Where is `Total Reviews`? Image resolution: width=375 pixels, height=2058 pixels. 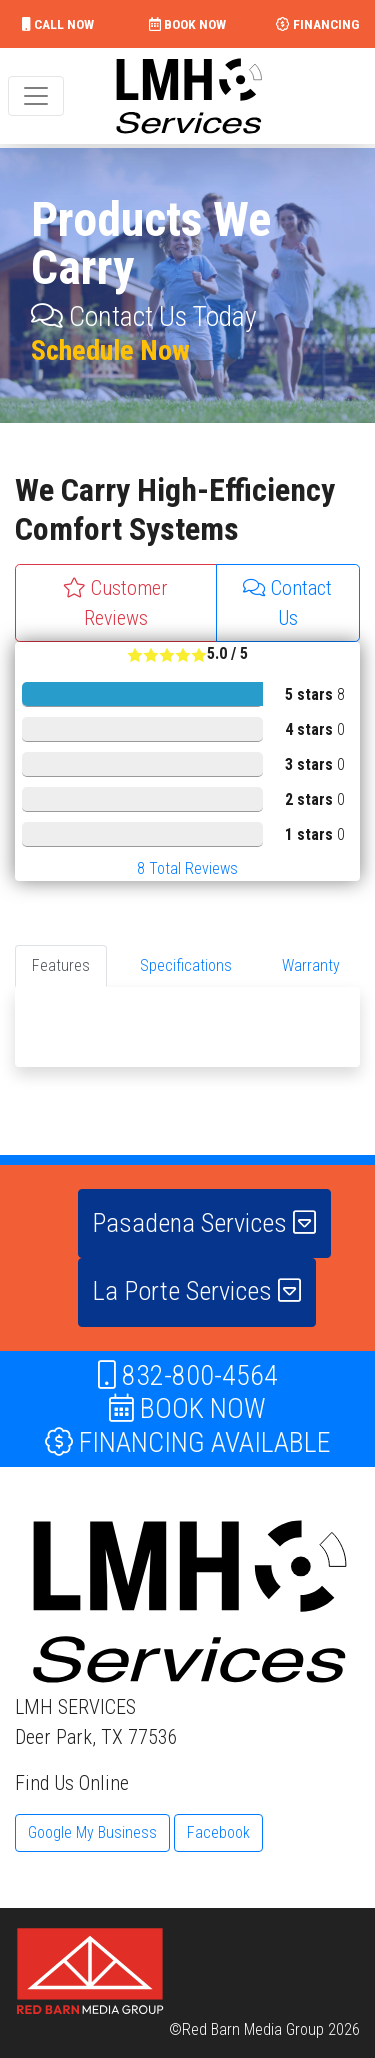
Total Reviews is located at coordinates (187, 868).